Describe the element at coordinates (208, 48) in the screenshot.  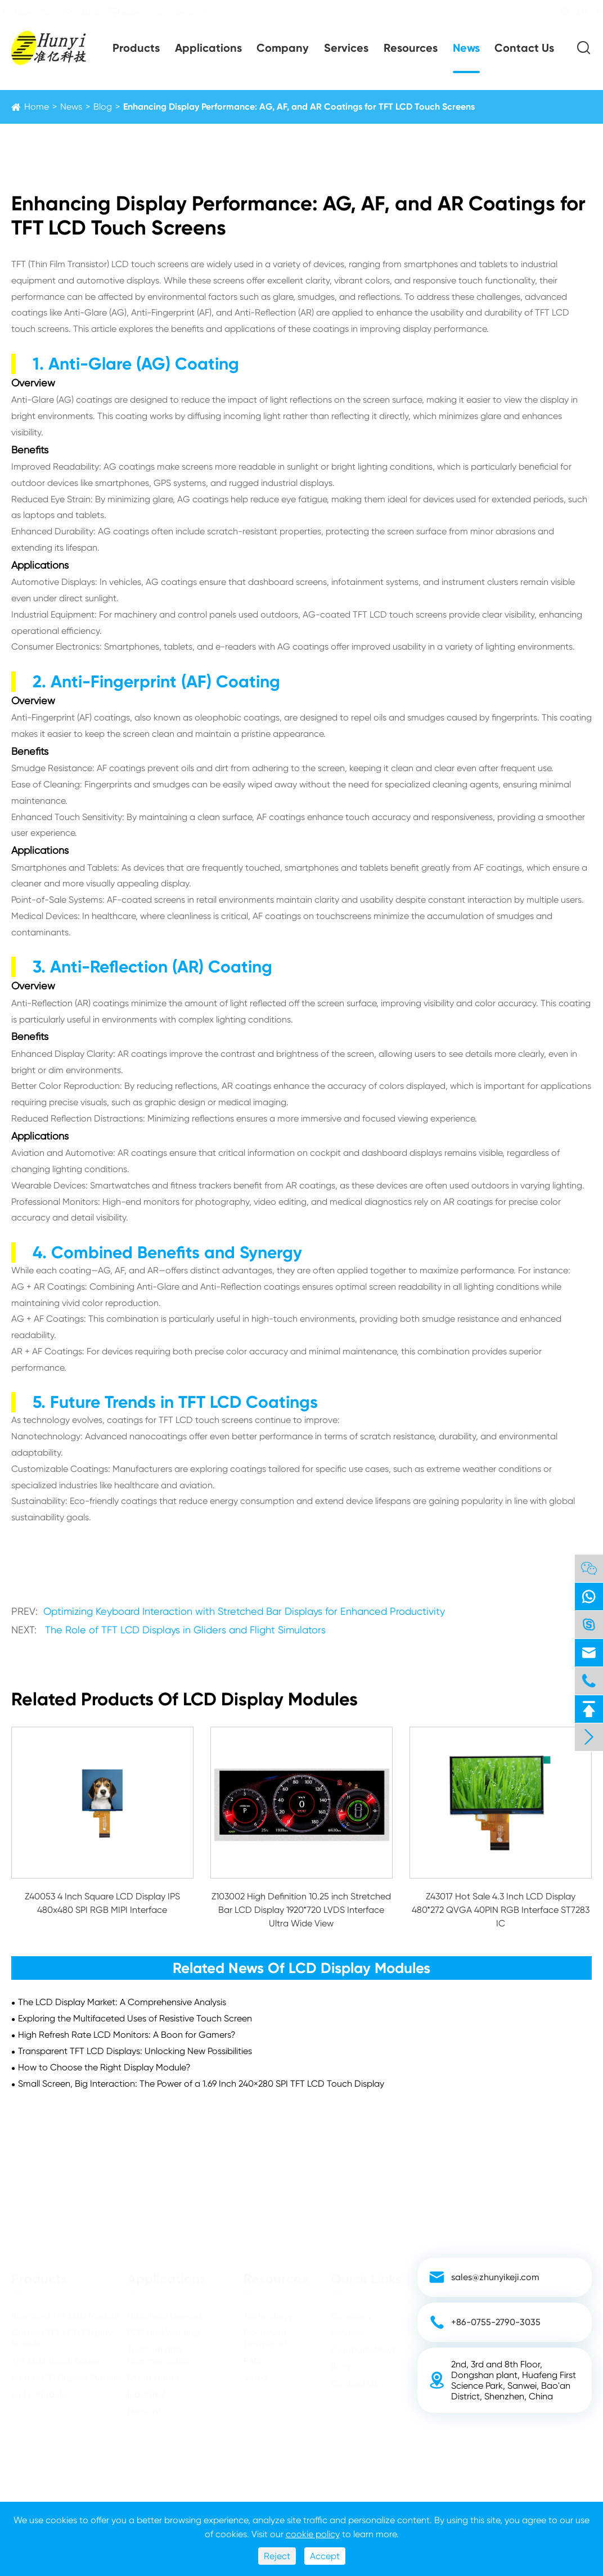
I see `Applications` at that location.